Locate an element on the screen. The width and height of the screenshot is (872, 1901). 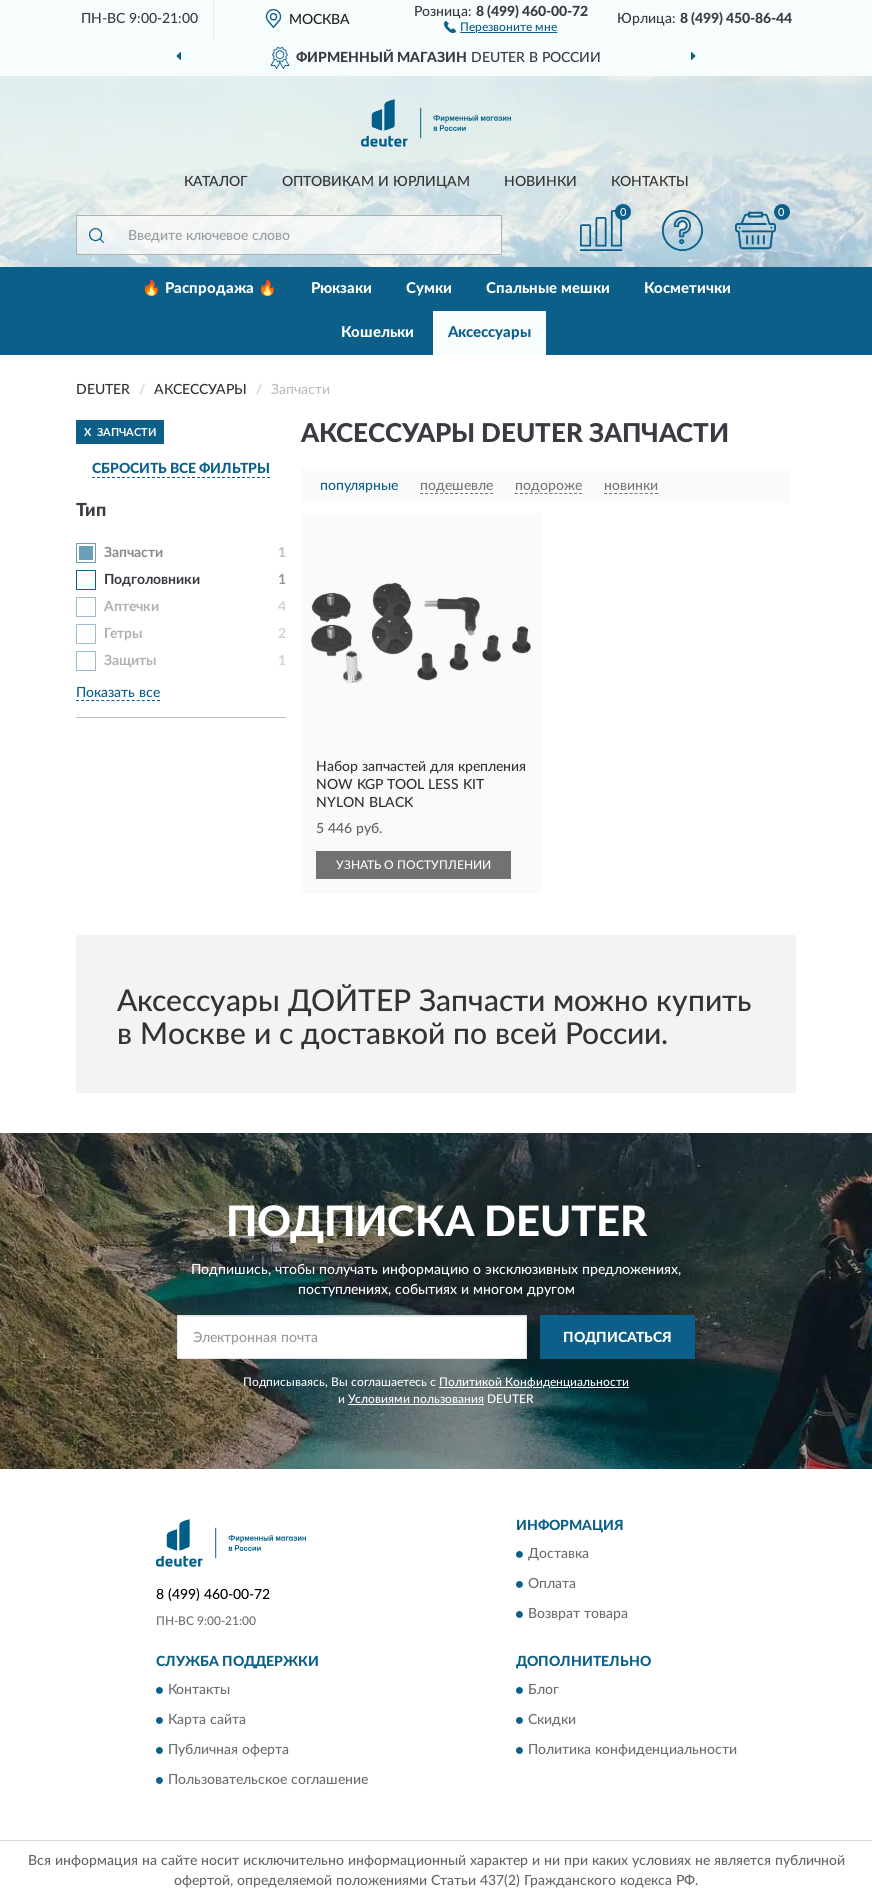
УЗНАТЬ О ПОСТУПЛЕНИИ is located at coordinates (413, 865).